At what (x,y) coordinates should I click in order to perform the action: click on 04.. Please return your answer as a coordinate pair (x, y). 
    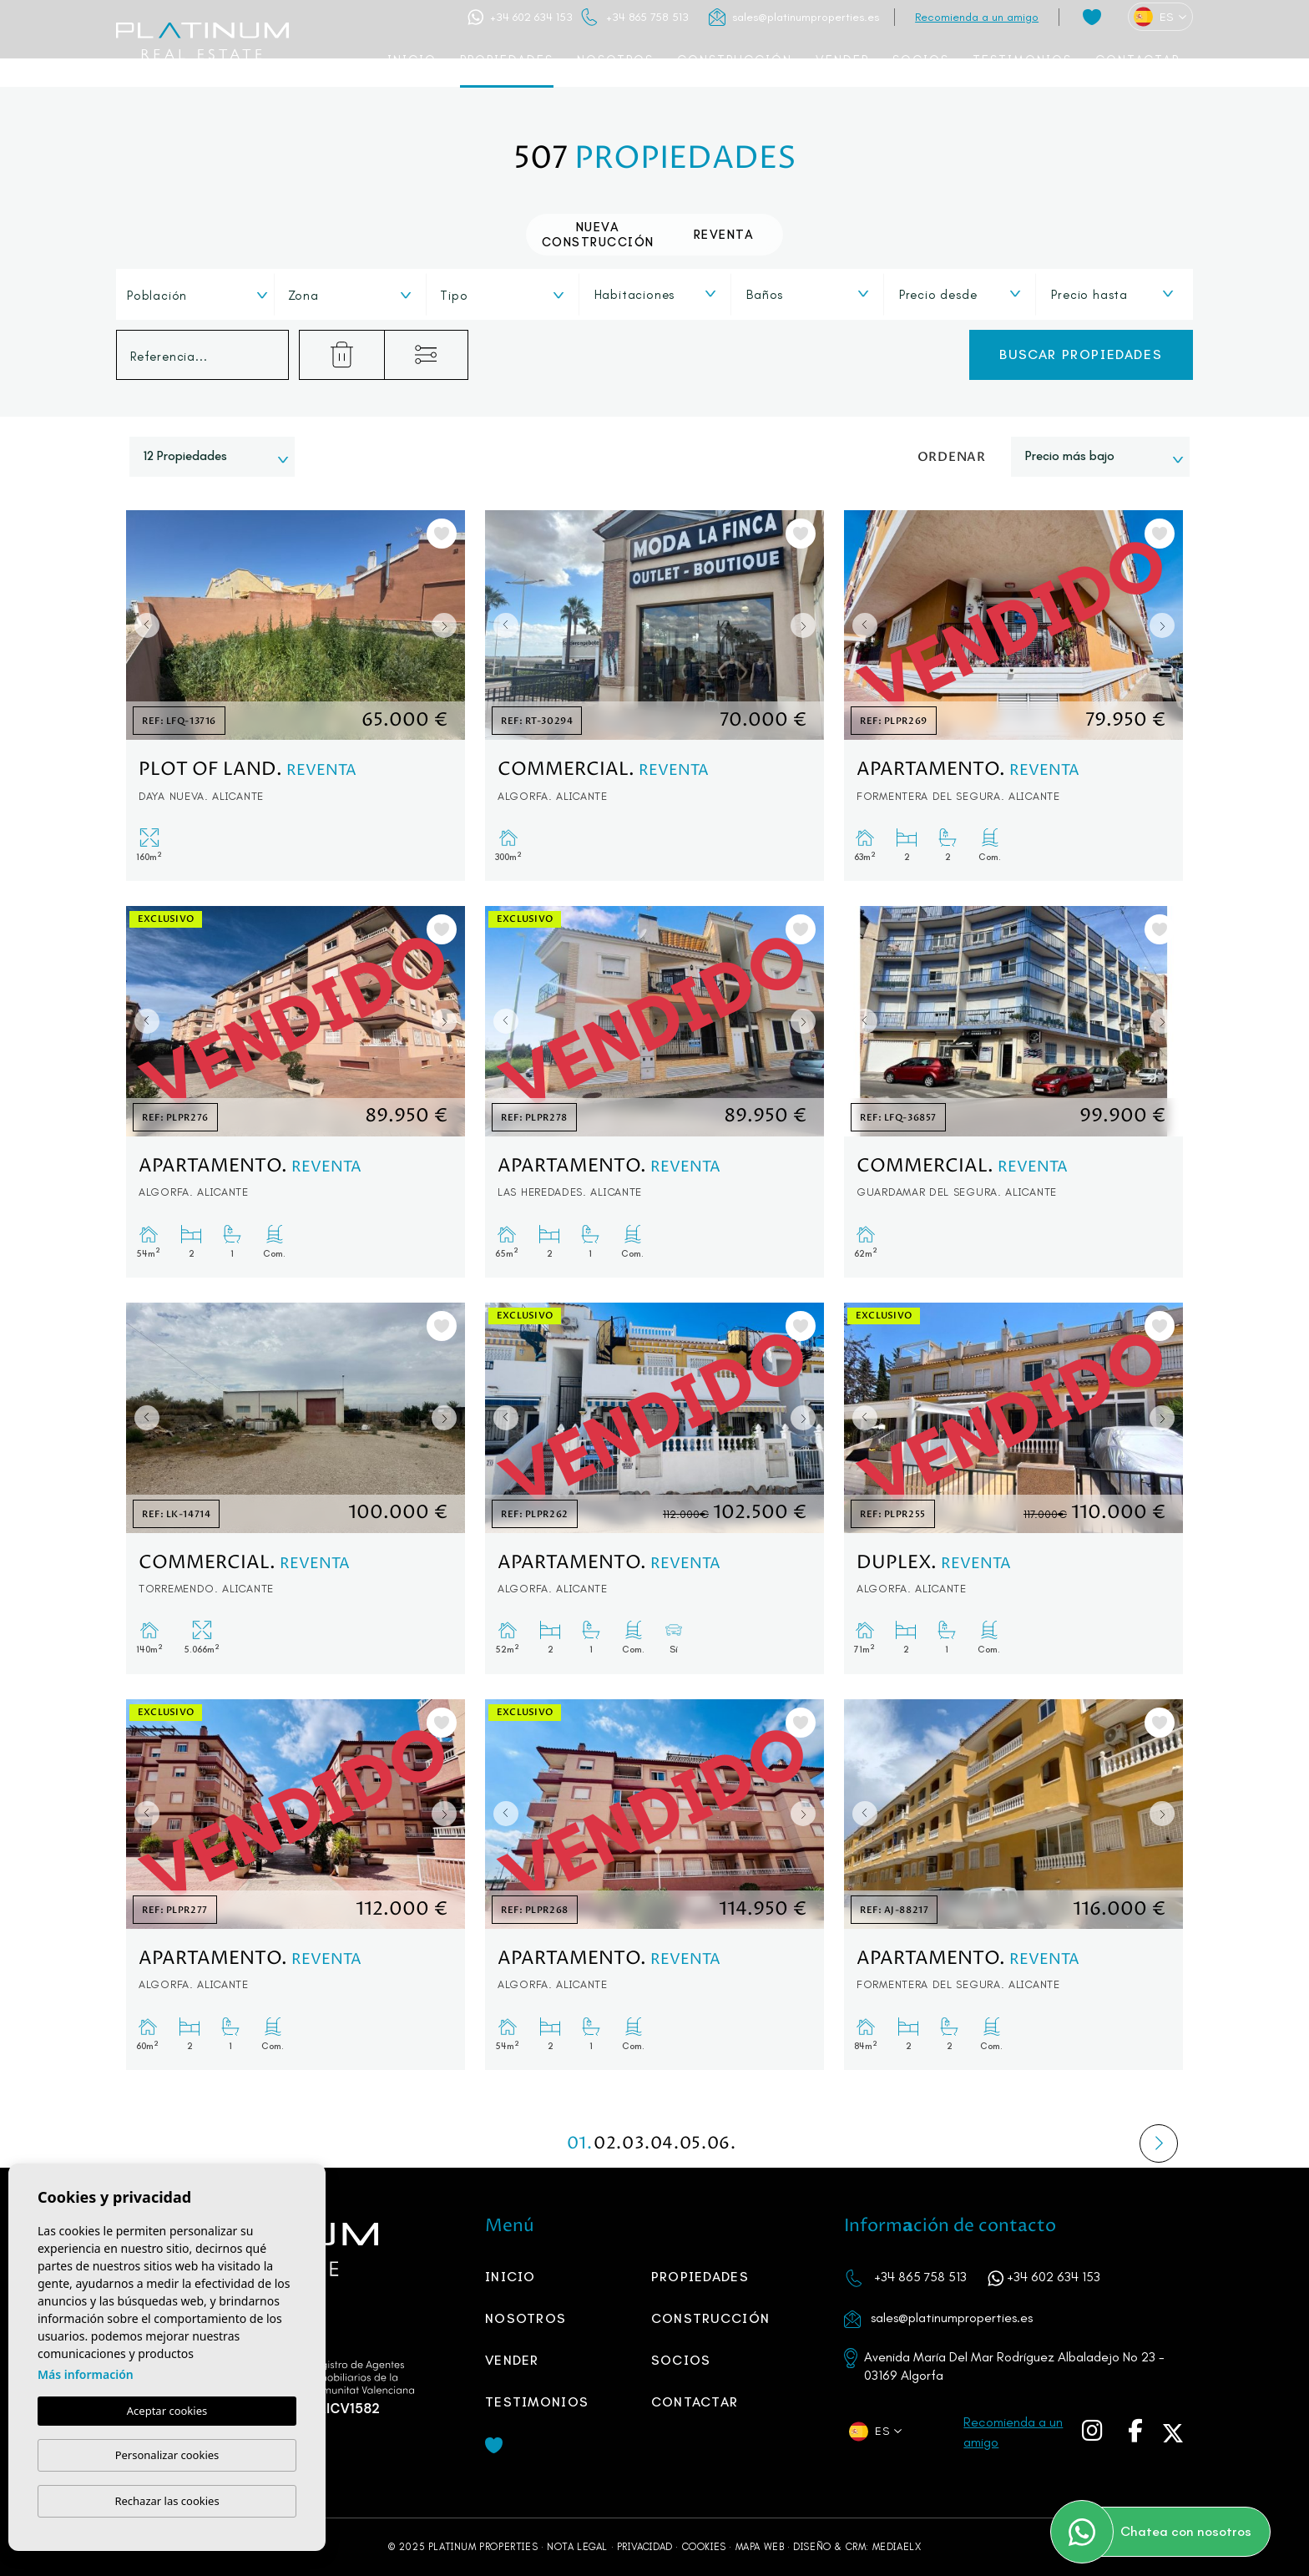
    Looking at the image, I should click on (664, 2144).